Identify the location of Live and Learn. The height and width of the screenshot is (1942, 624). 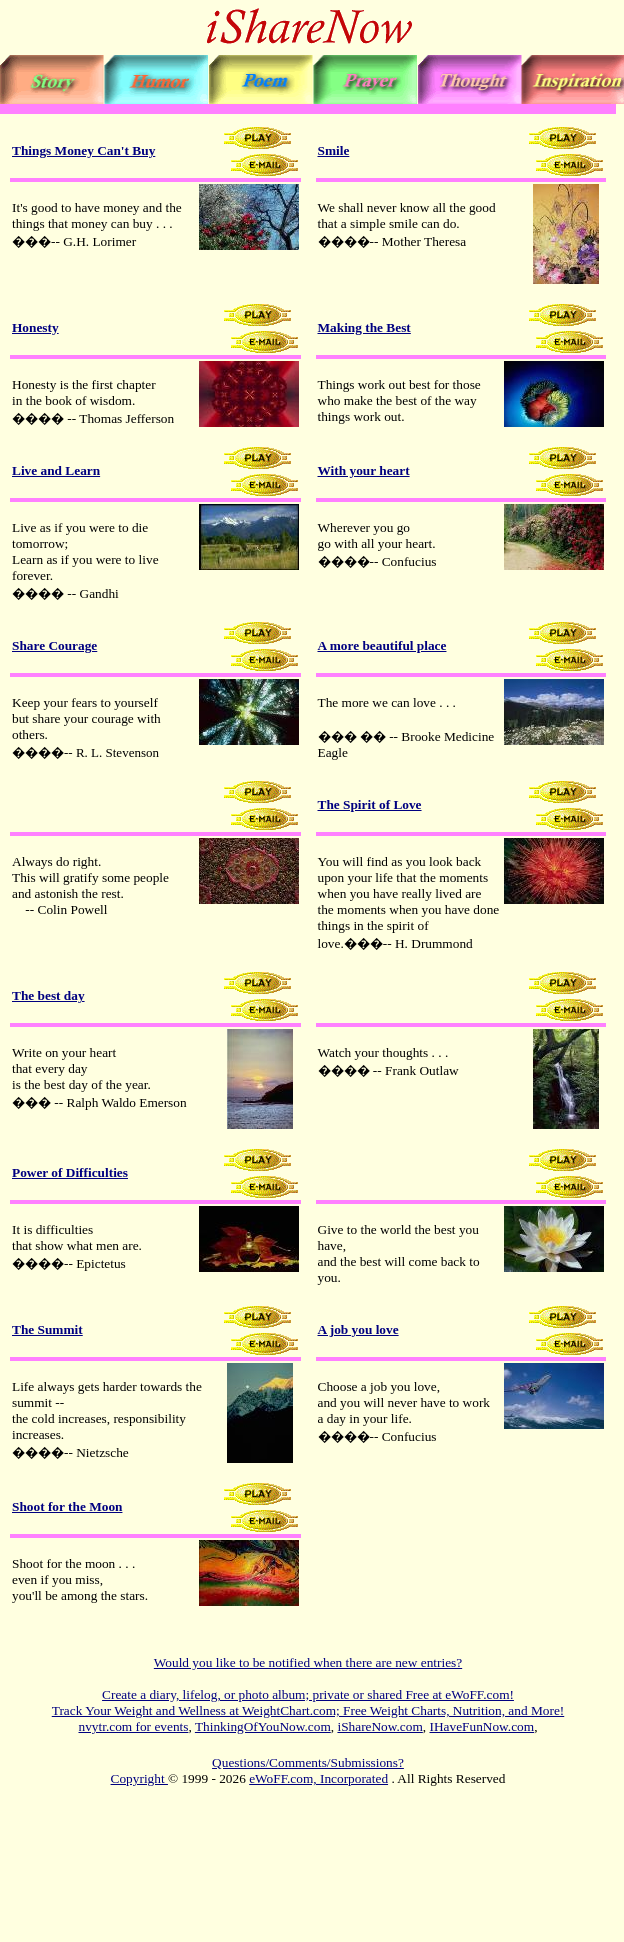
(56, 470).